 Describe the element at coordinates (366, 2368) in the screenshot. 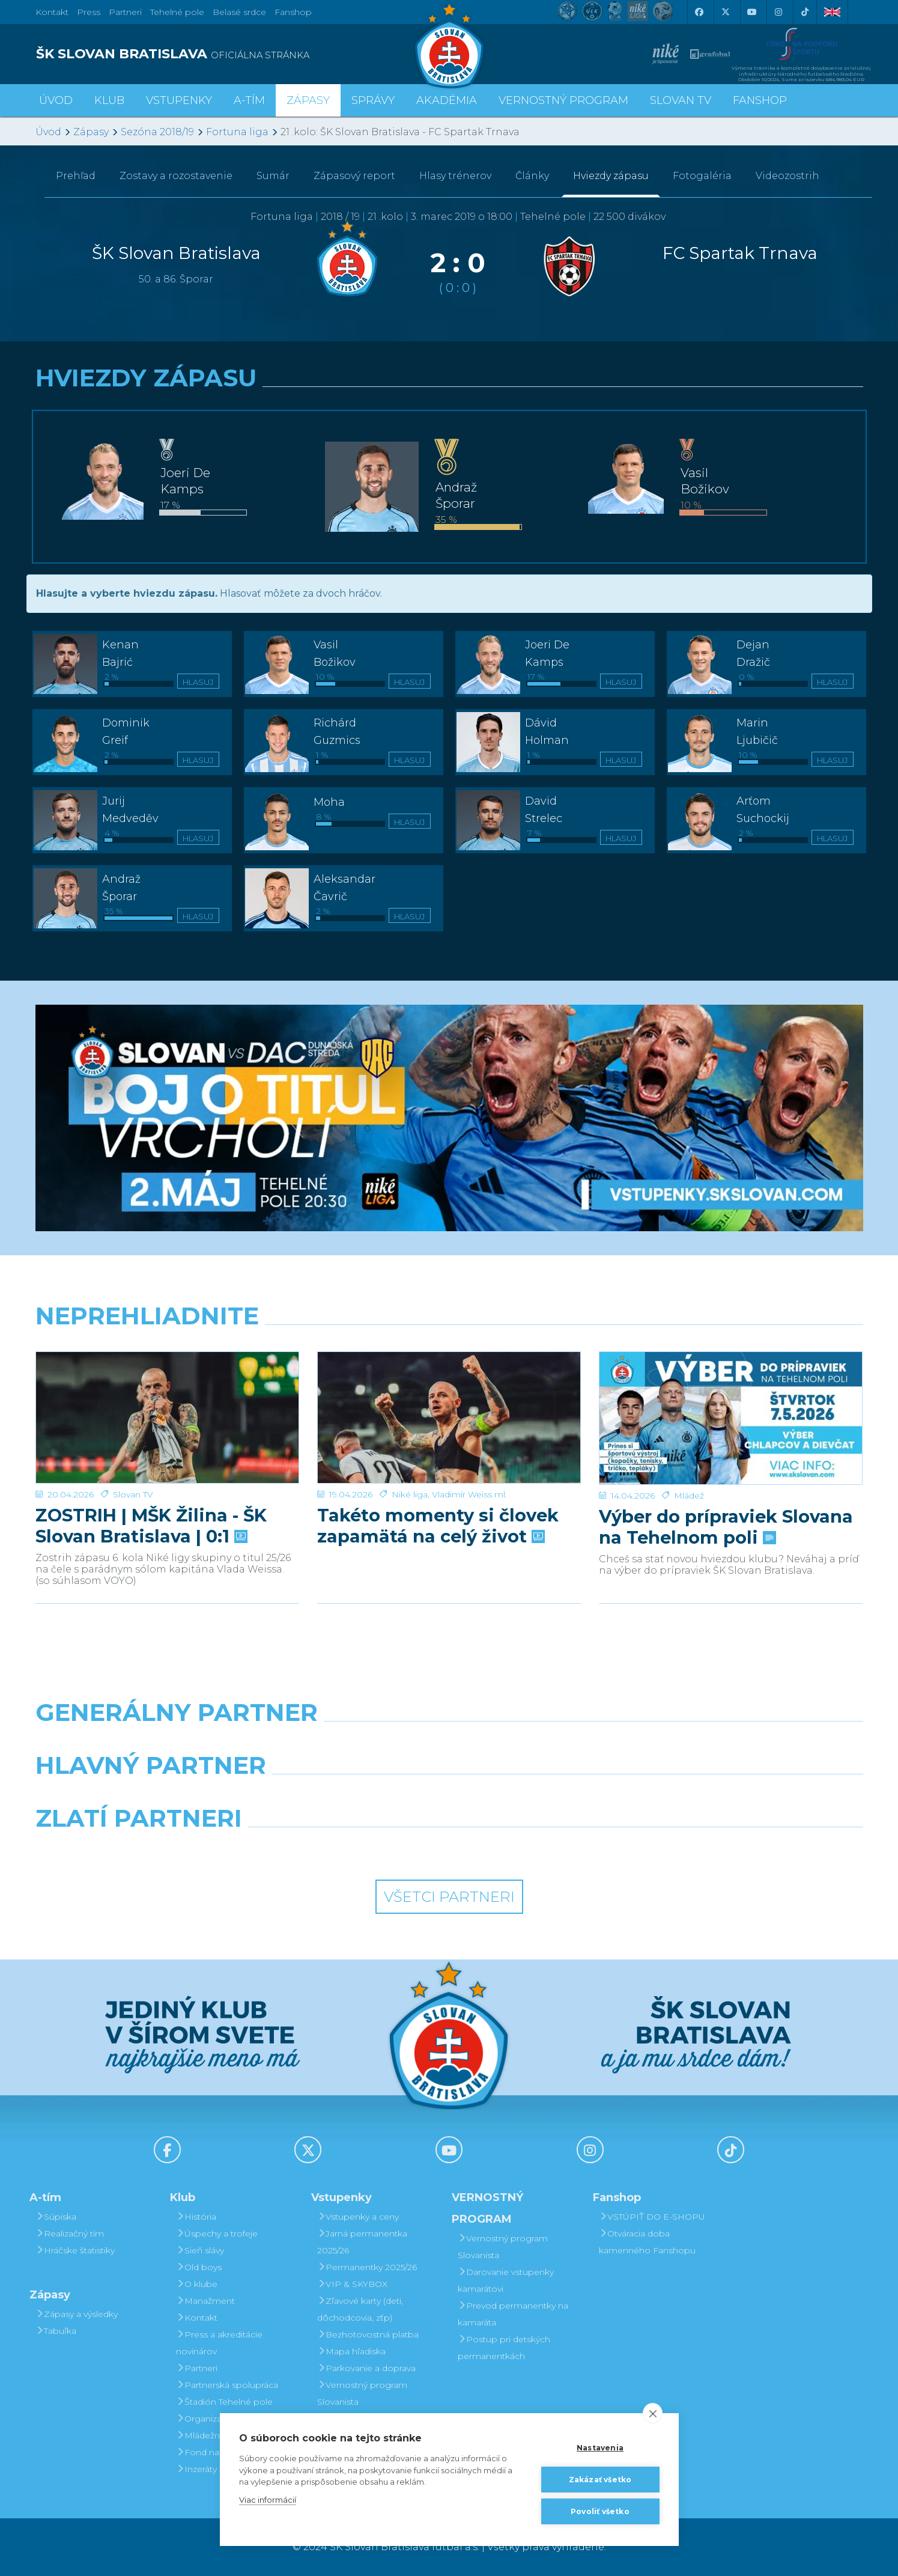

I see `Parkovanie a doprava` at that location.